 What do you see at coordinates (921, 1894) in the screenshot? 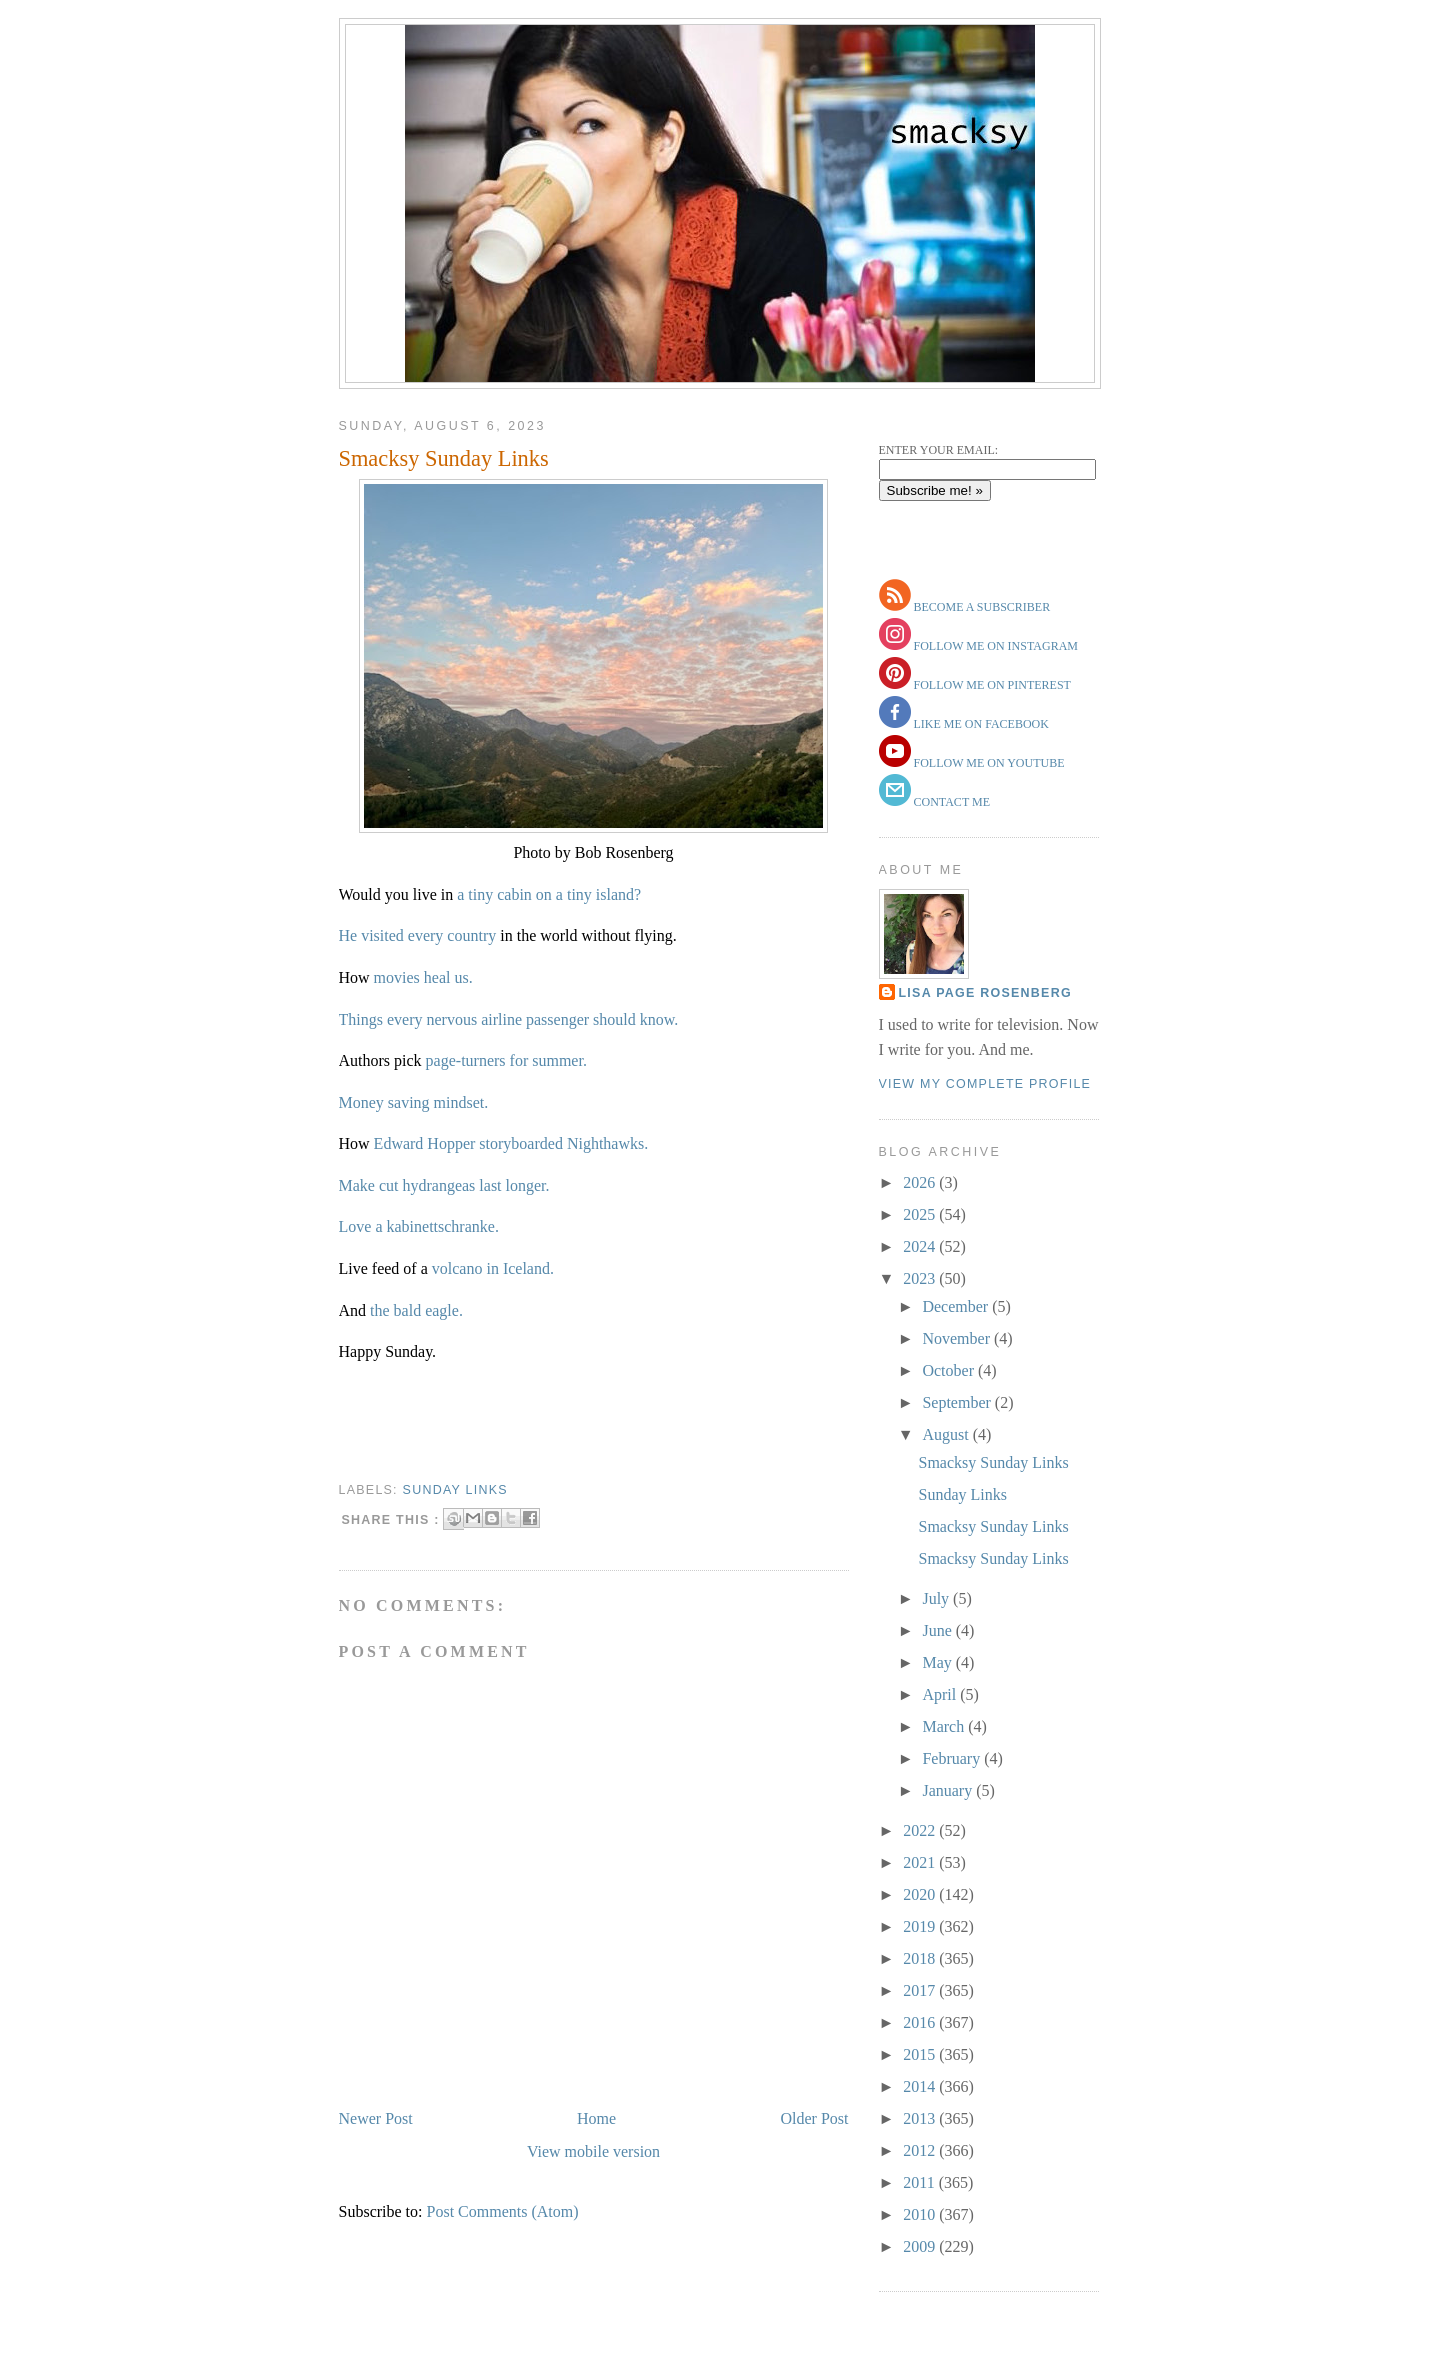
I see `2020` at bounding box center [921, 1894].